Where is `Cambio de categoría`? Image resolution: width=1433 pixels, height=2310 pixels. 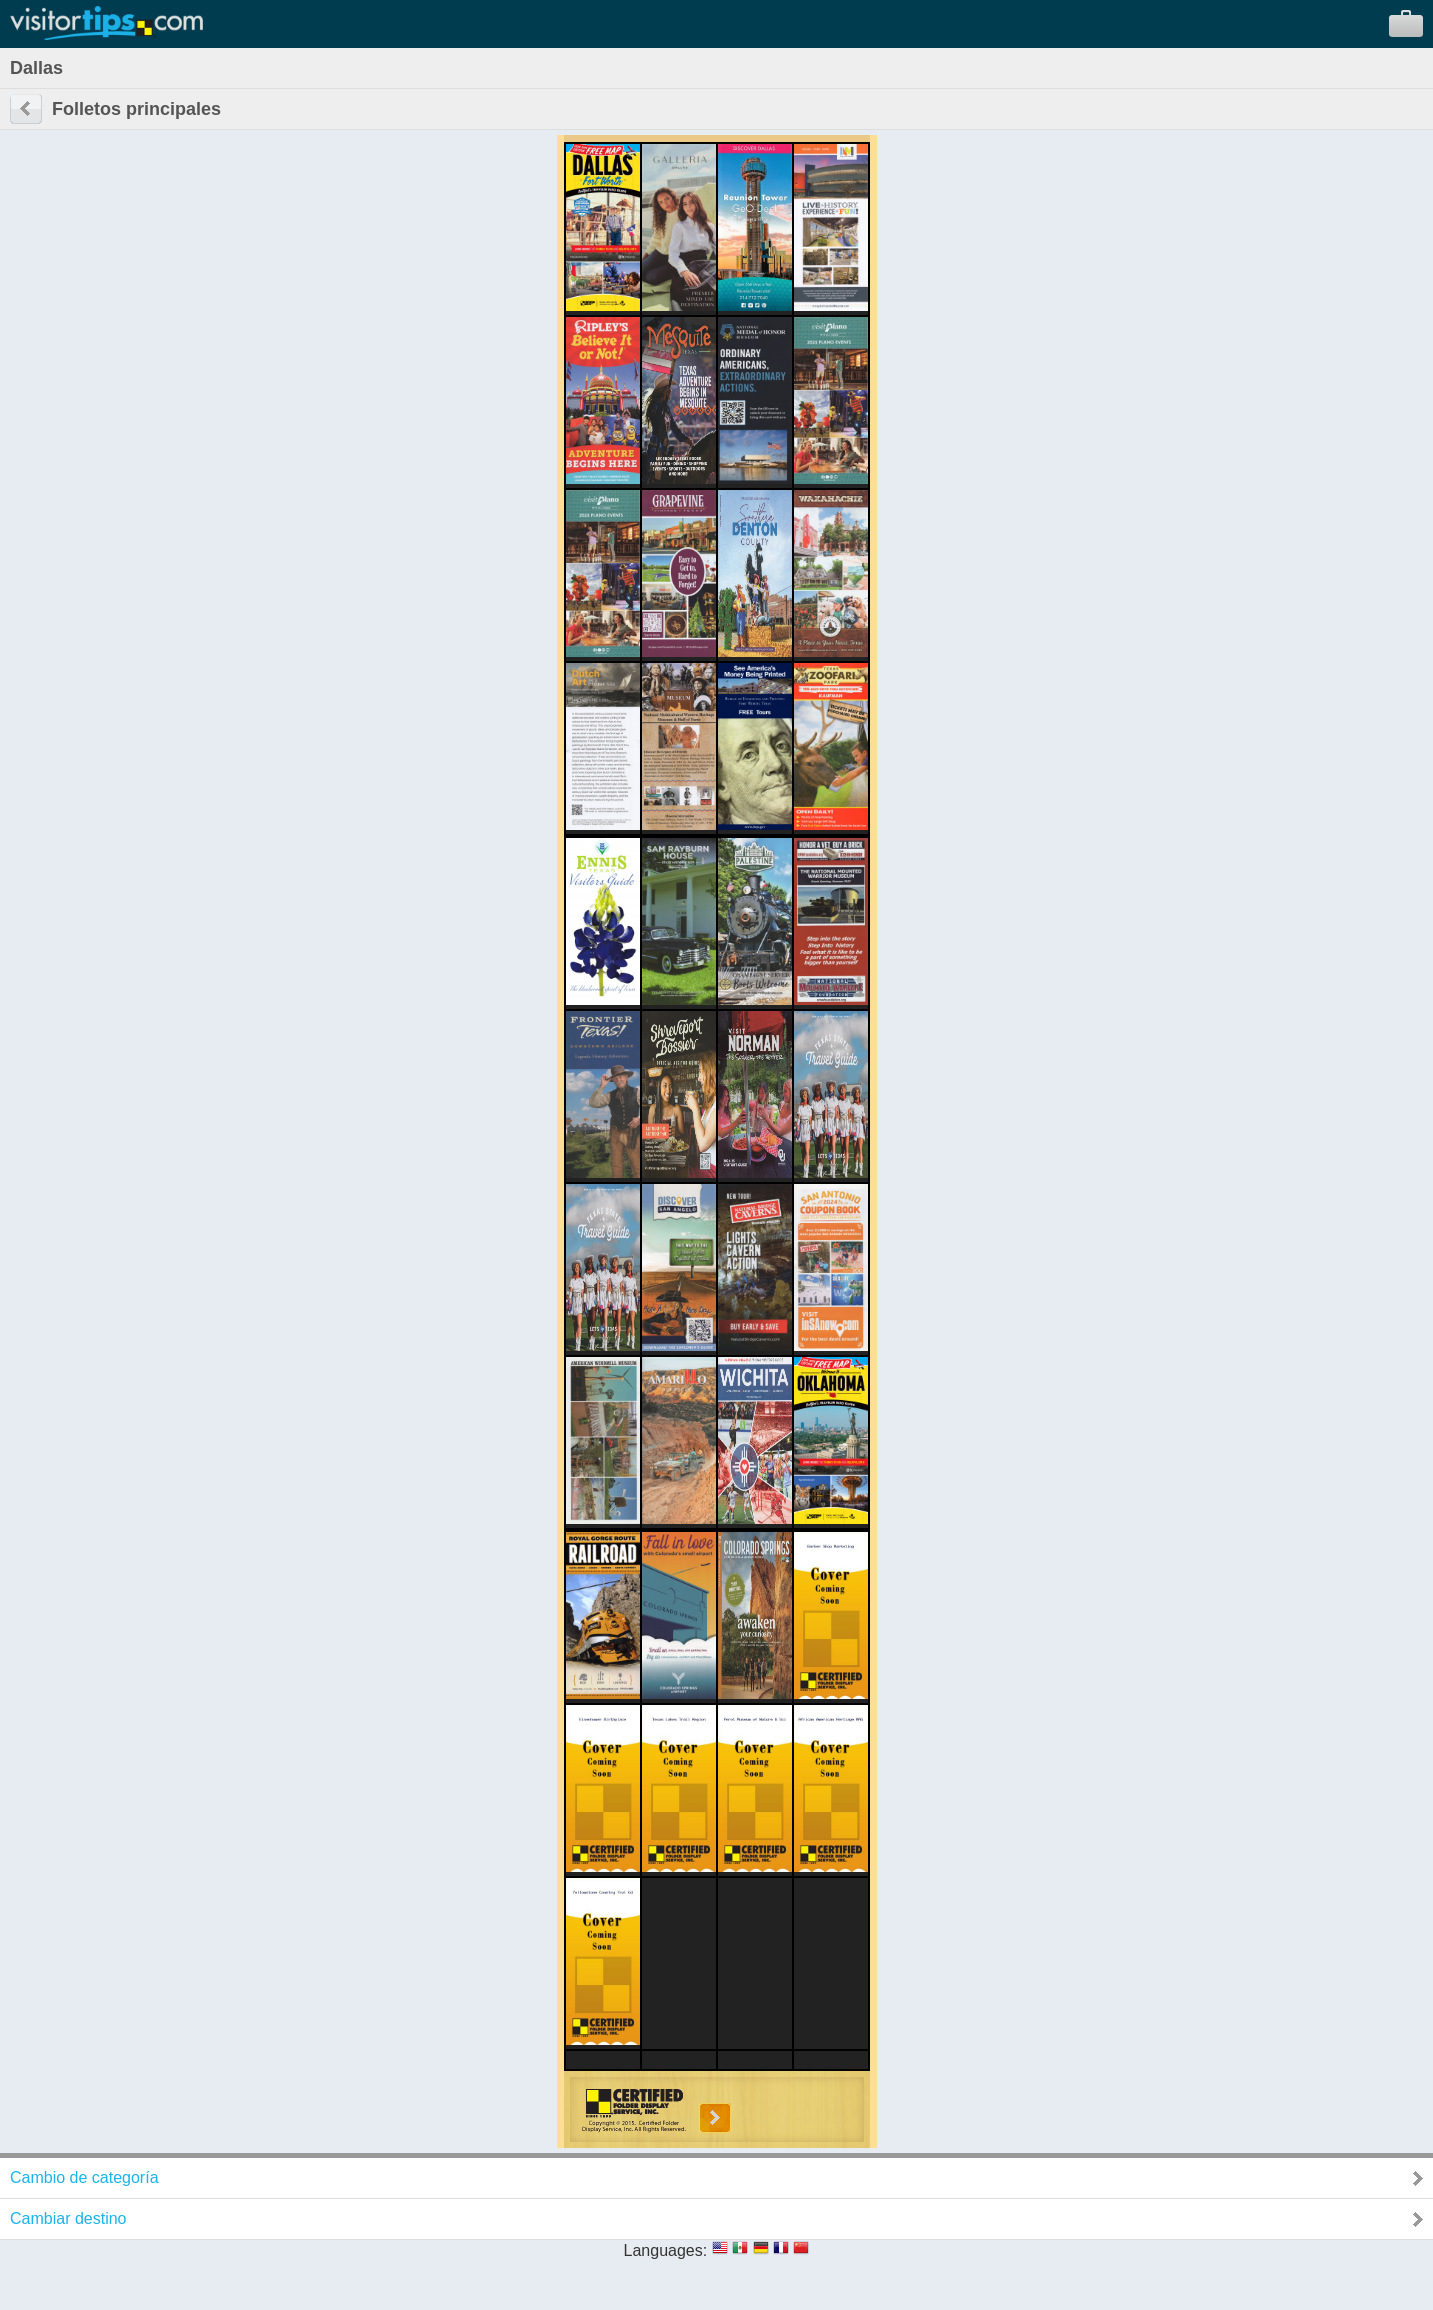 Cambio de categoría is located at coordinates (84, 2177).